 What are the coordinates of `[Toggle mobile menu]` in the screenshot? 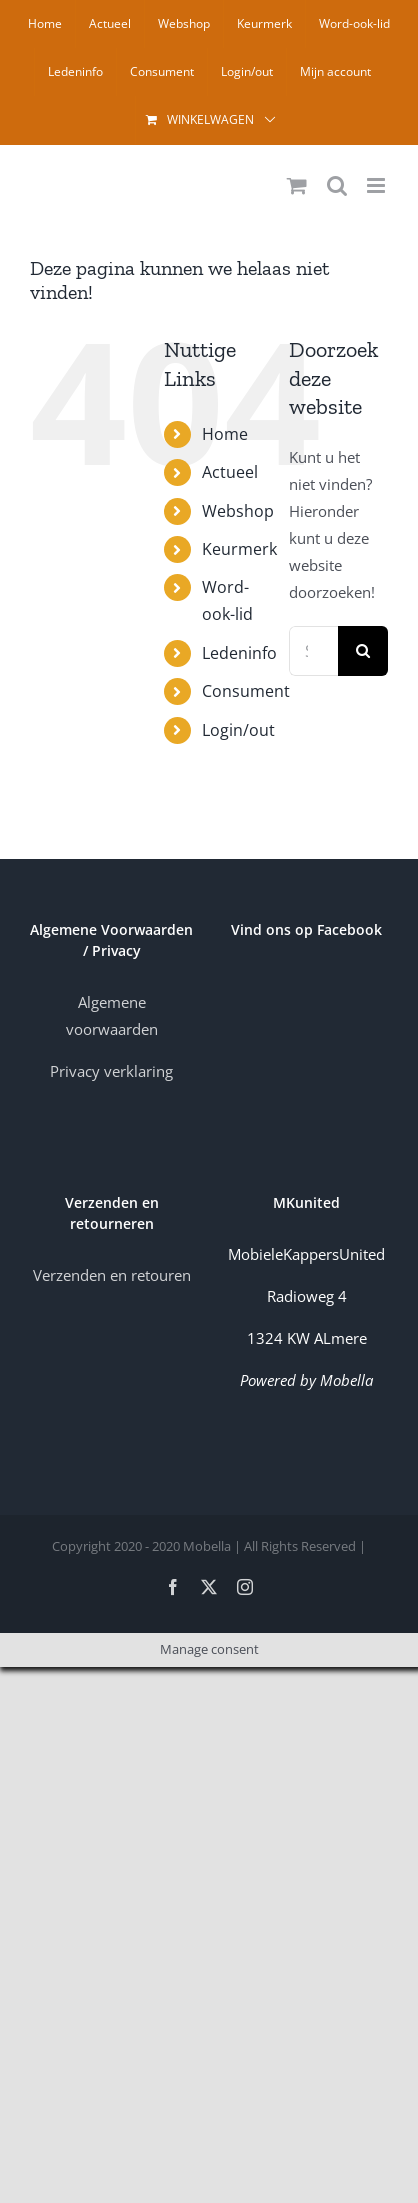 It's located at (377, 185).